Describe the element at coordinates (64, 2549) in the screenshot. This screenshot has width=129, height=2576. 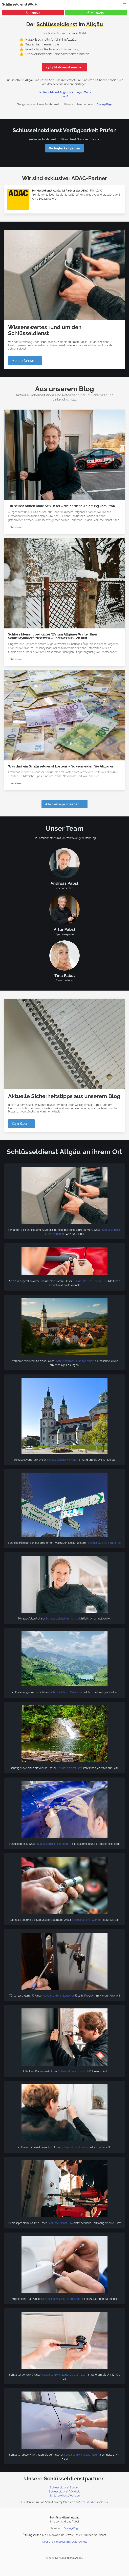
I see `[Twitter / X]` at that location.